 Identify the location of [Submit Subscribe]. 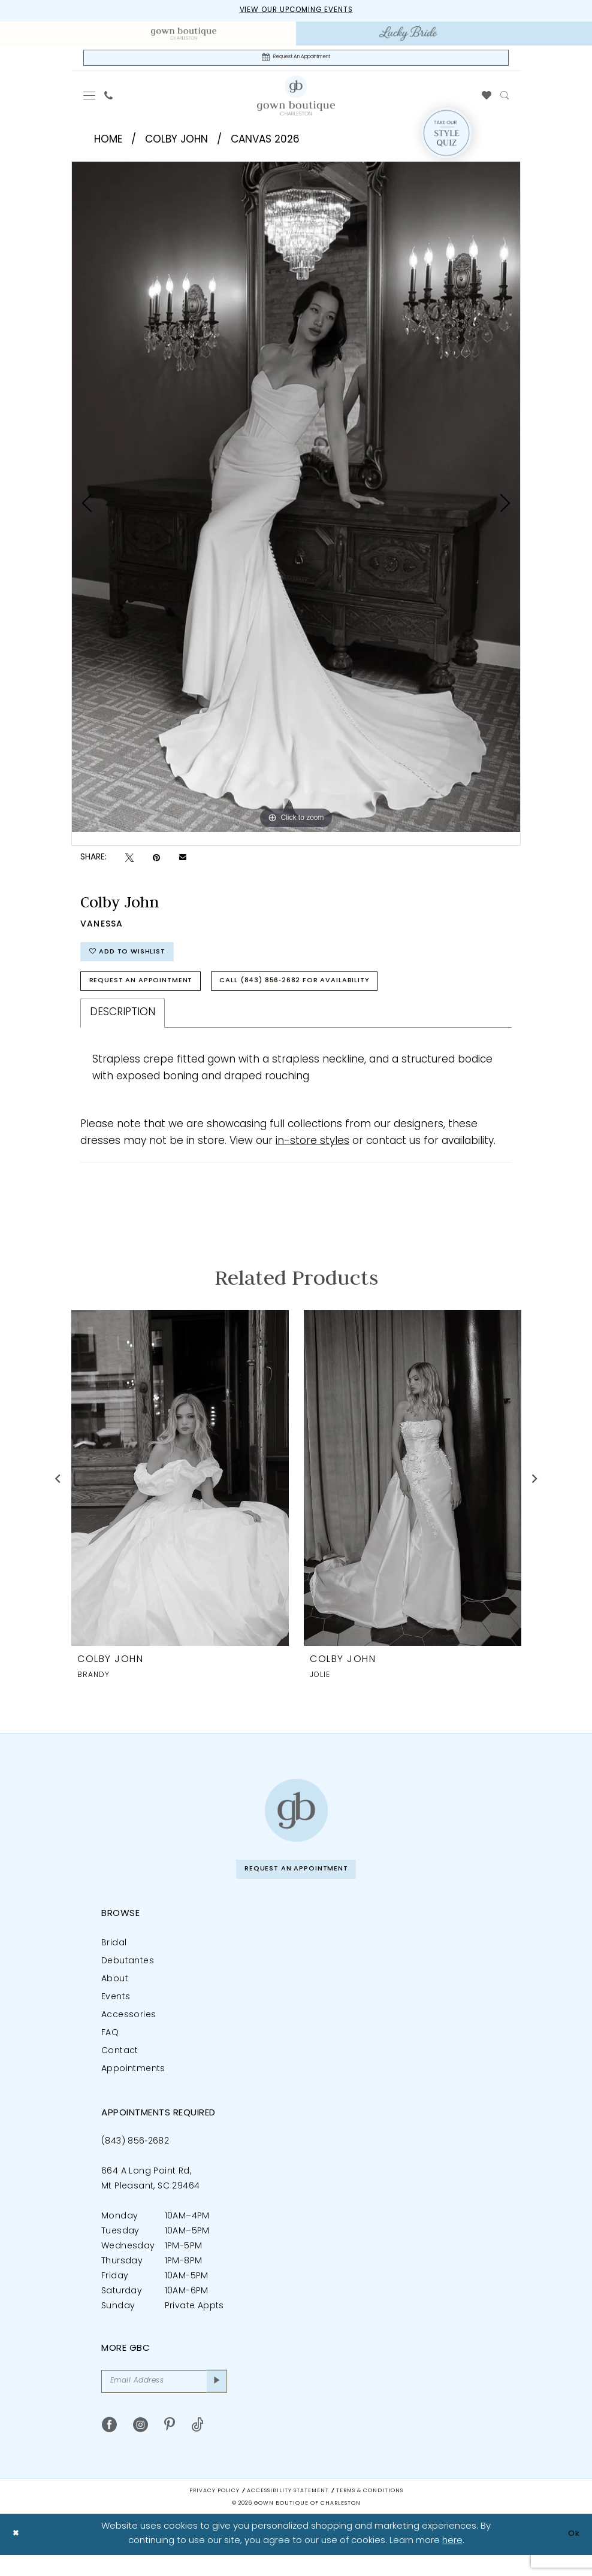
(215, 2400).